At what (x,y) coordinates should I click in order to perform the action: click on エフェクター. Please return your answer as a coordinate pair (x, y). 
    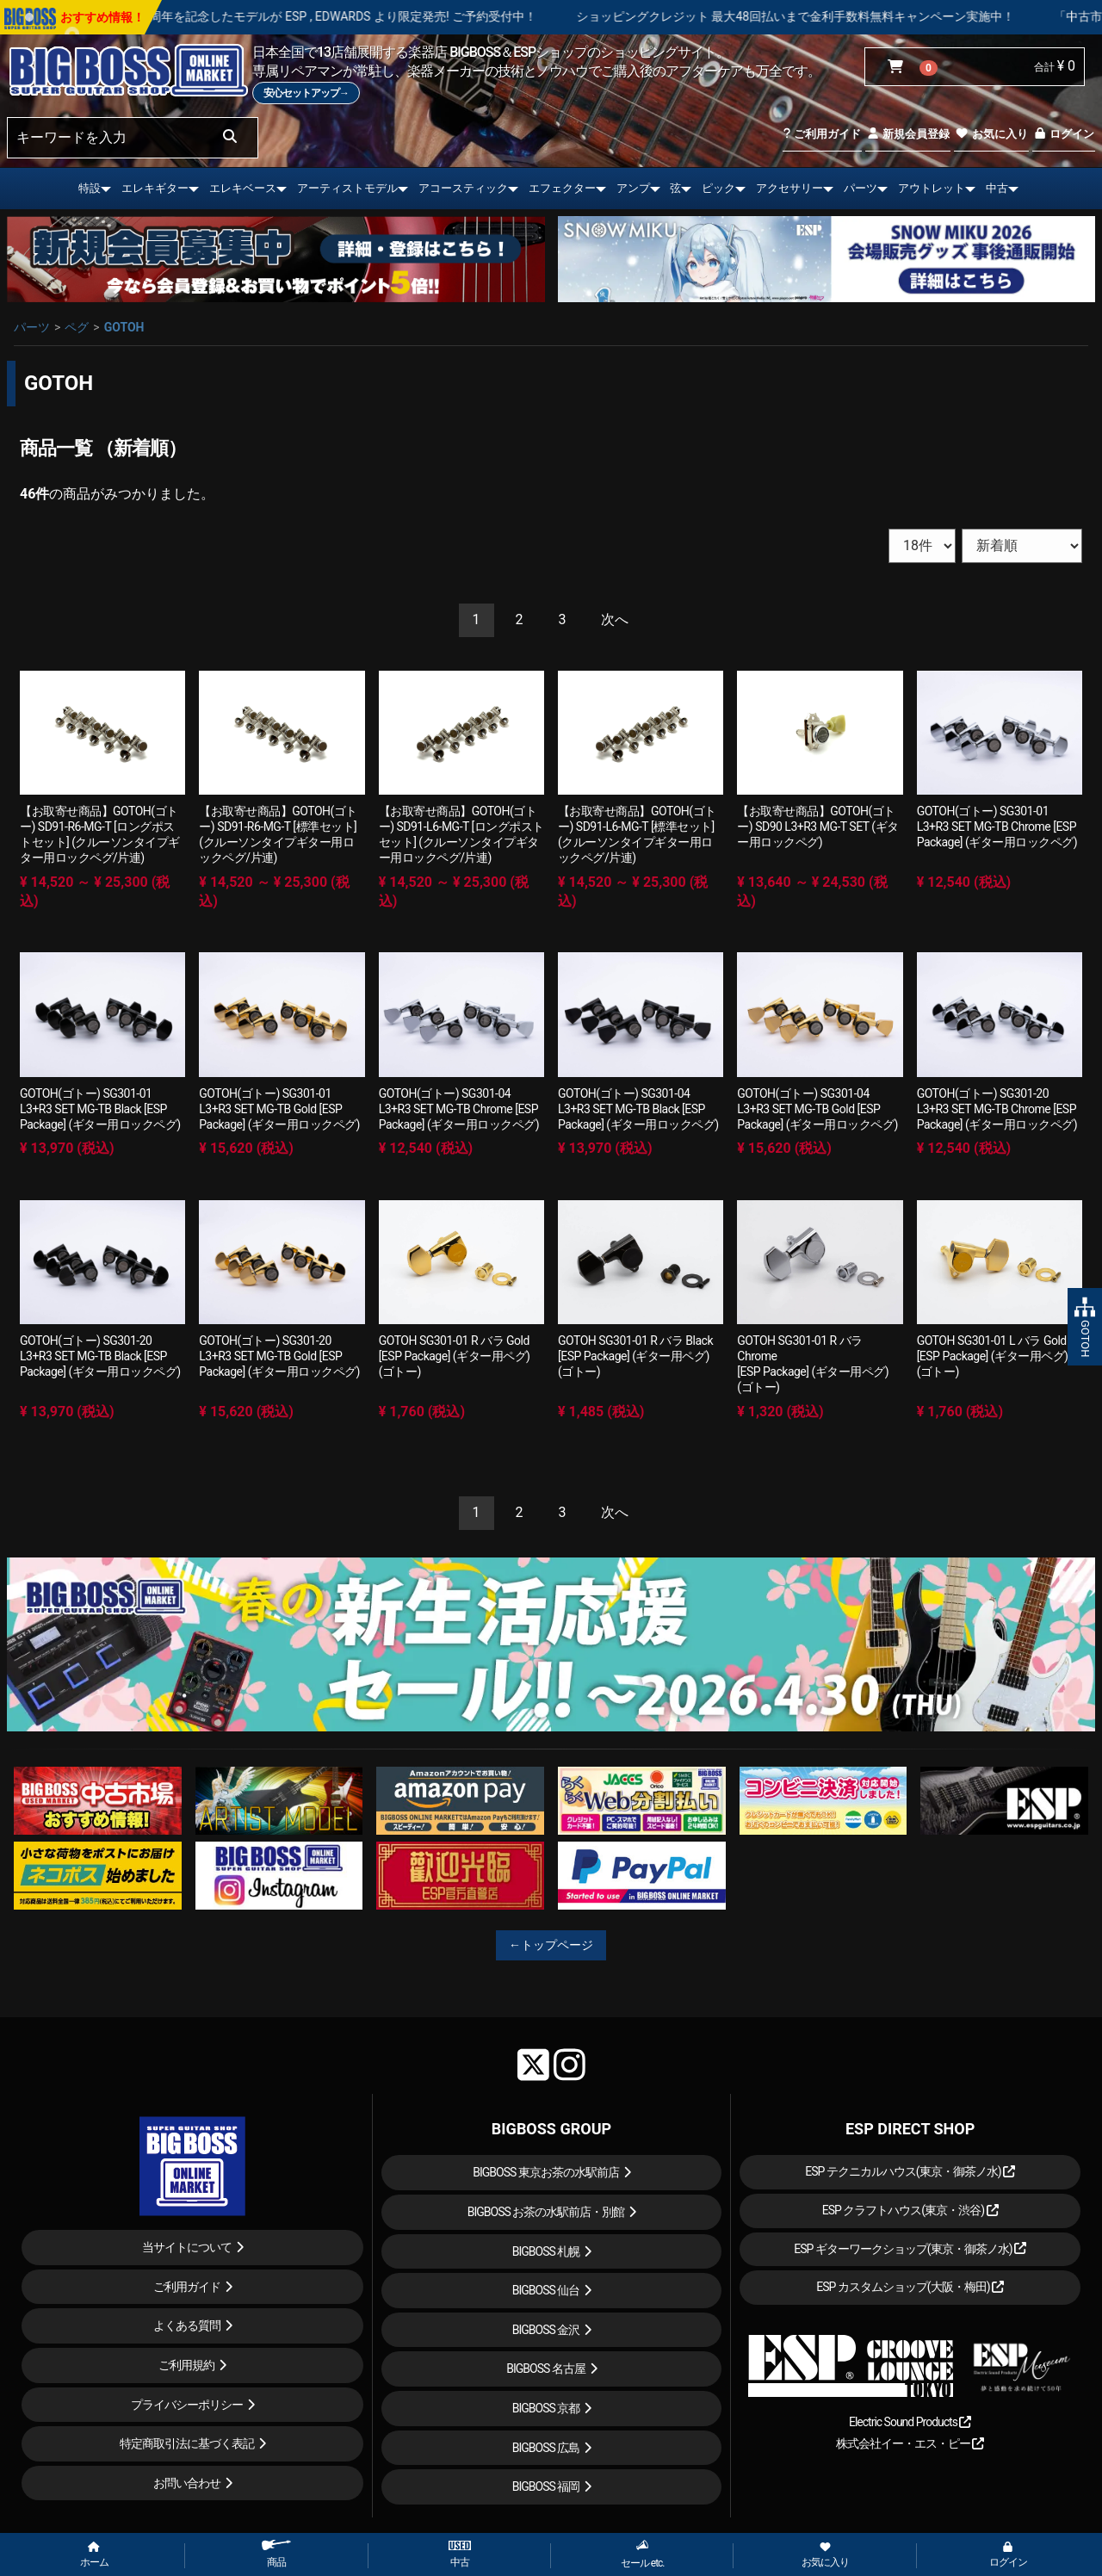
    Looking at the image, I should click on (562, 188).